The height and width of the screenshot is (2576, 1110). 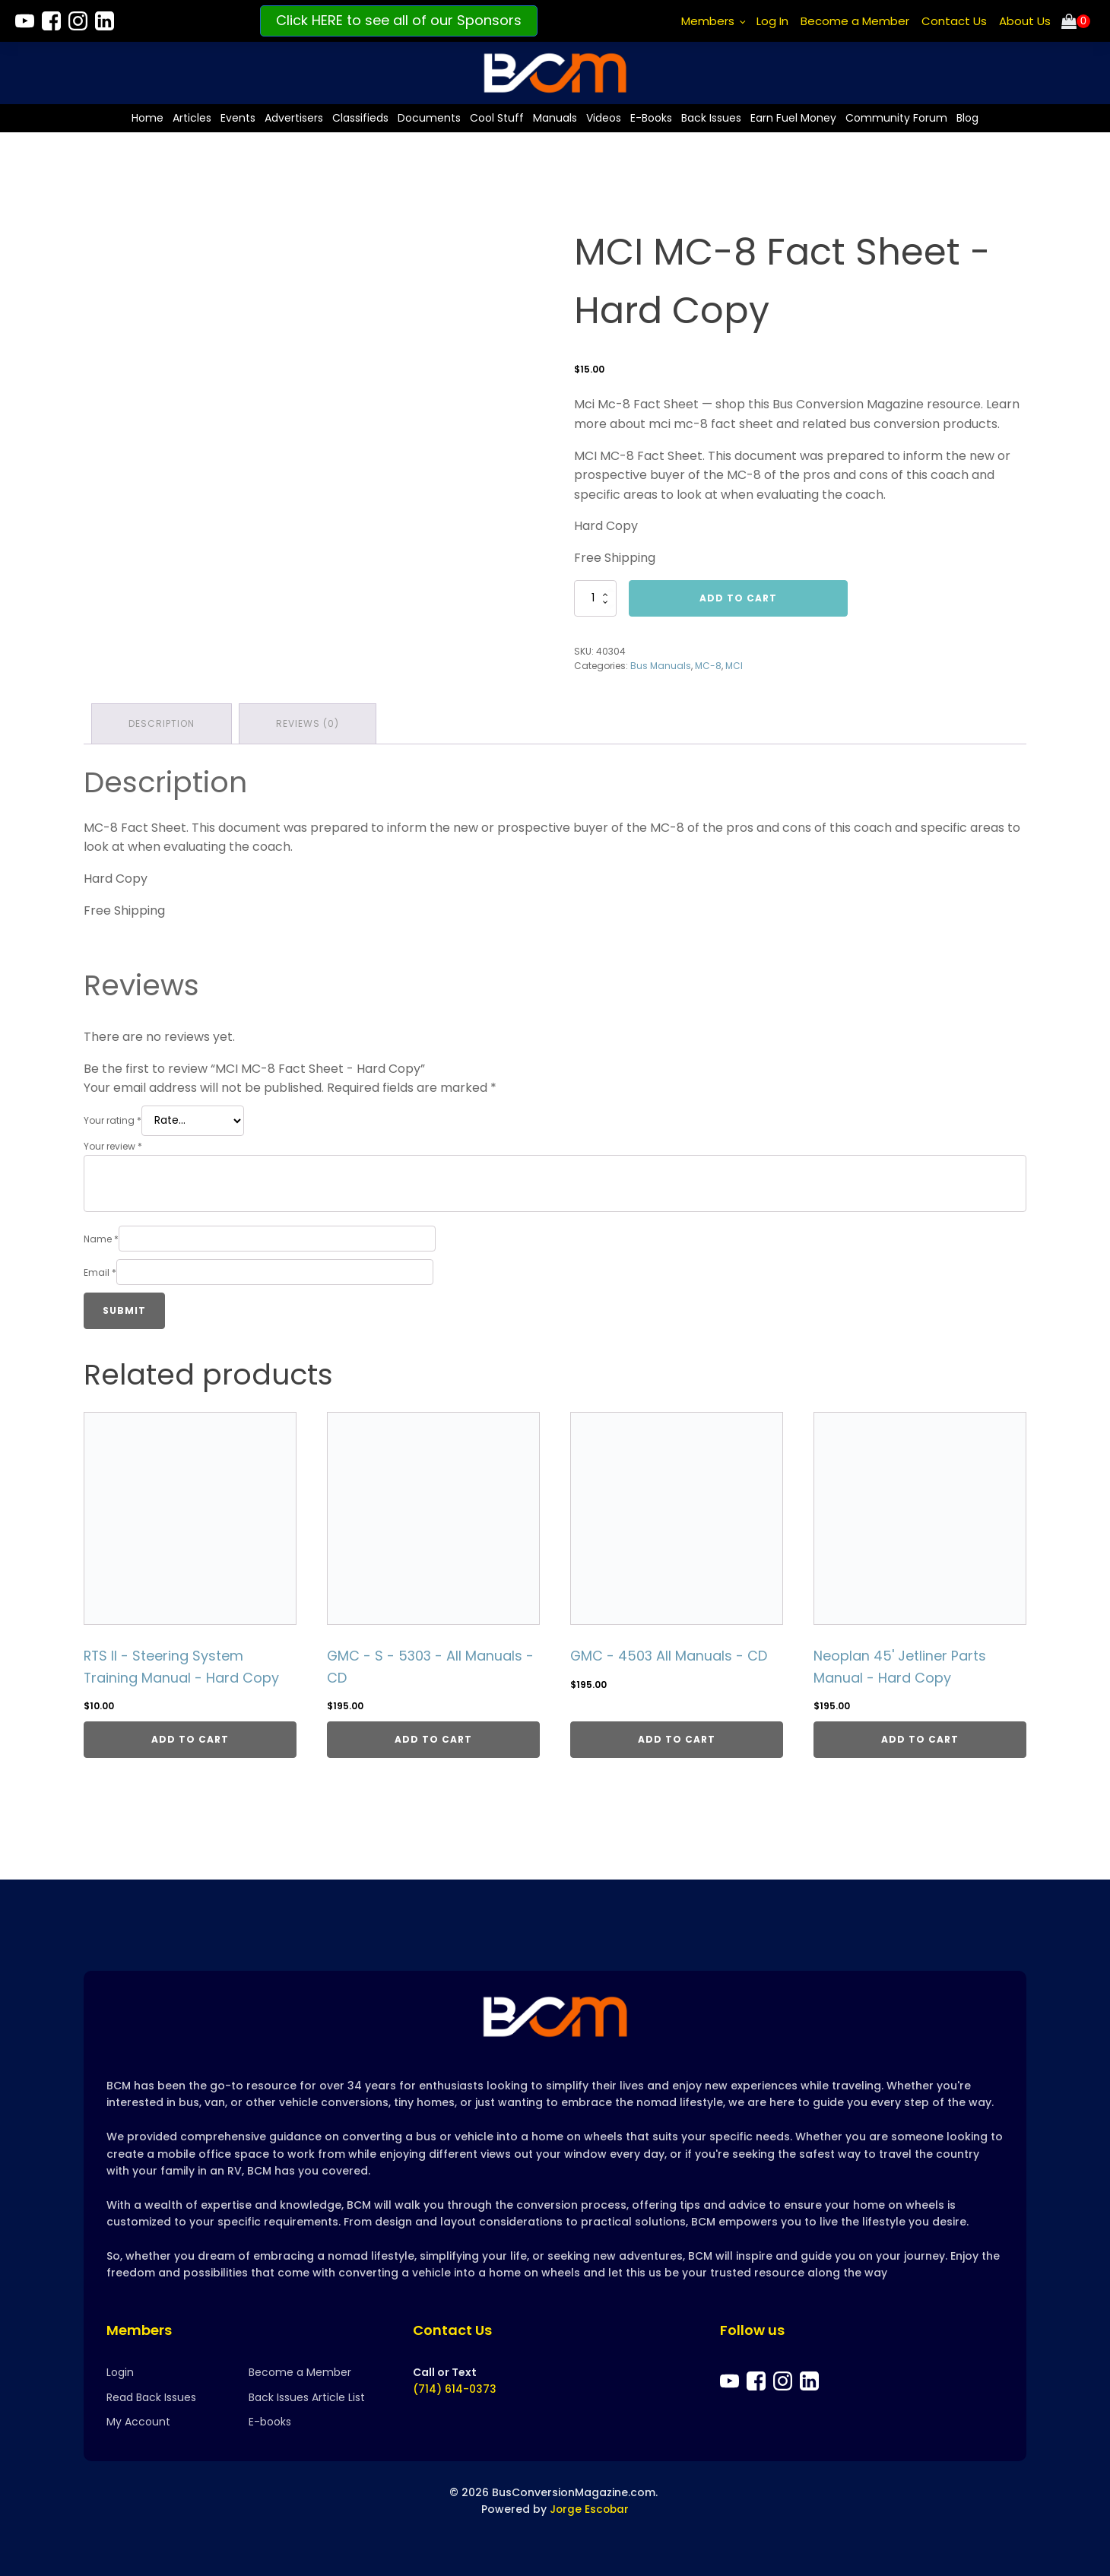 I want to click on Your review, so click(x=113, y=1144).